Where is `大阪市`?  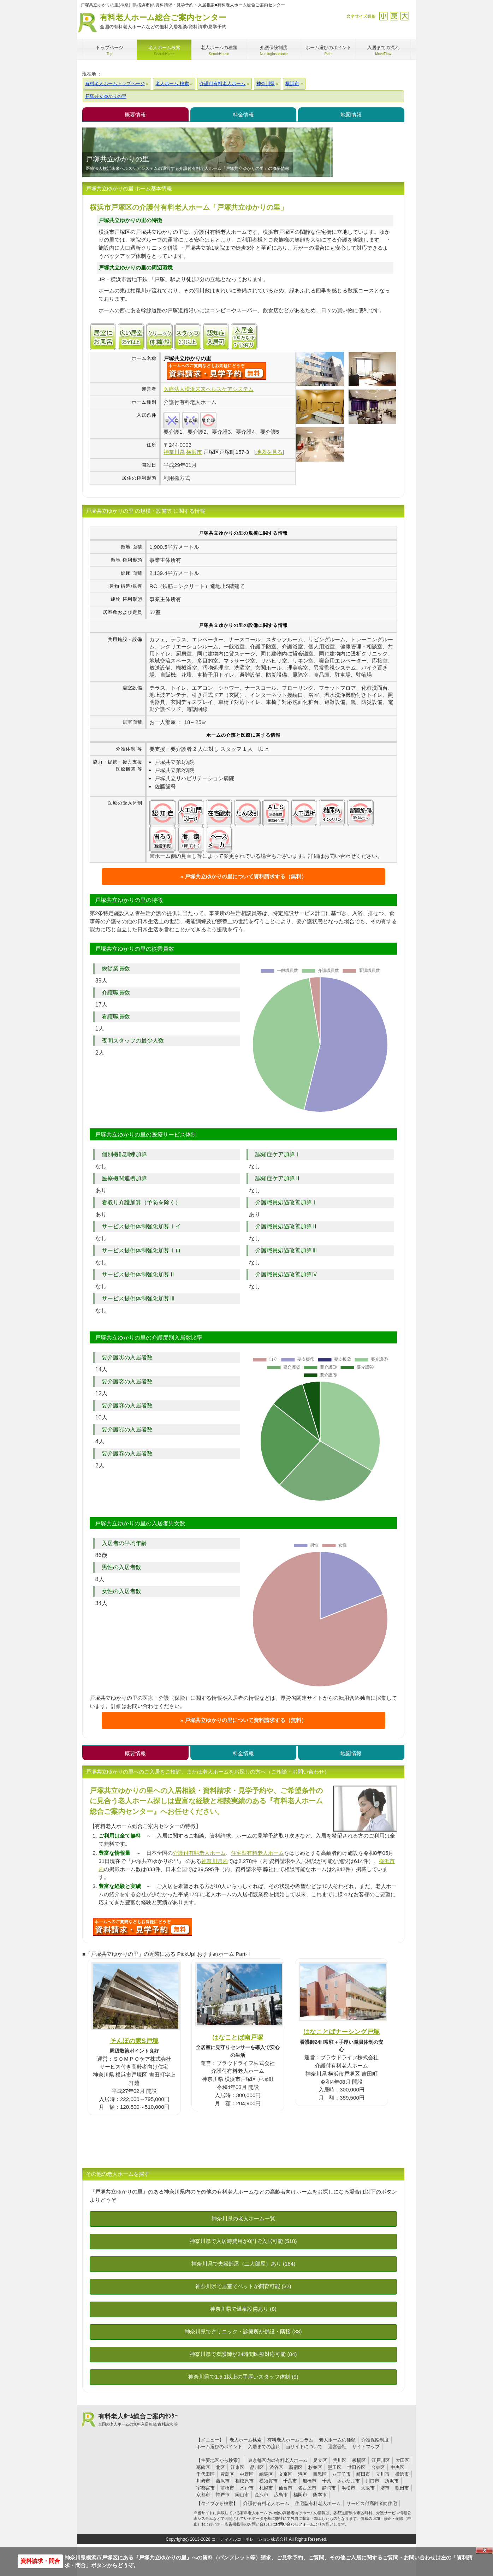
大阪市 is located at coordinates (368, 2488).